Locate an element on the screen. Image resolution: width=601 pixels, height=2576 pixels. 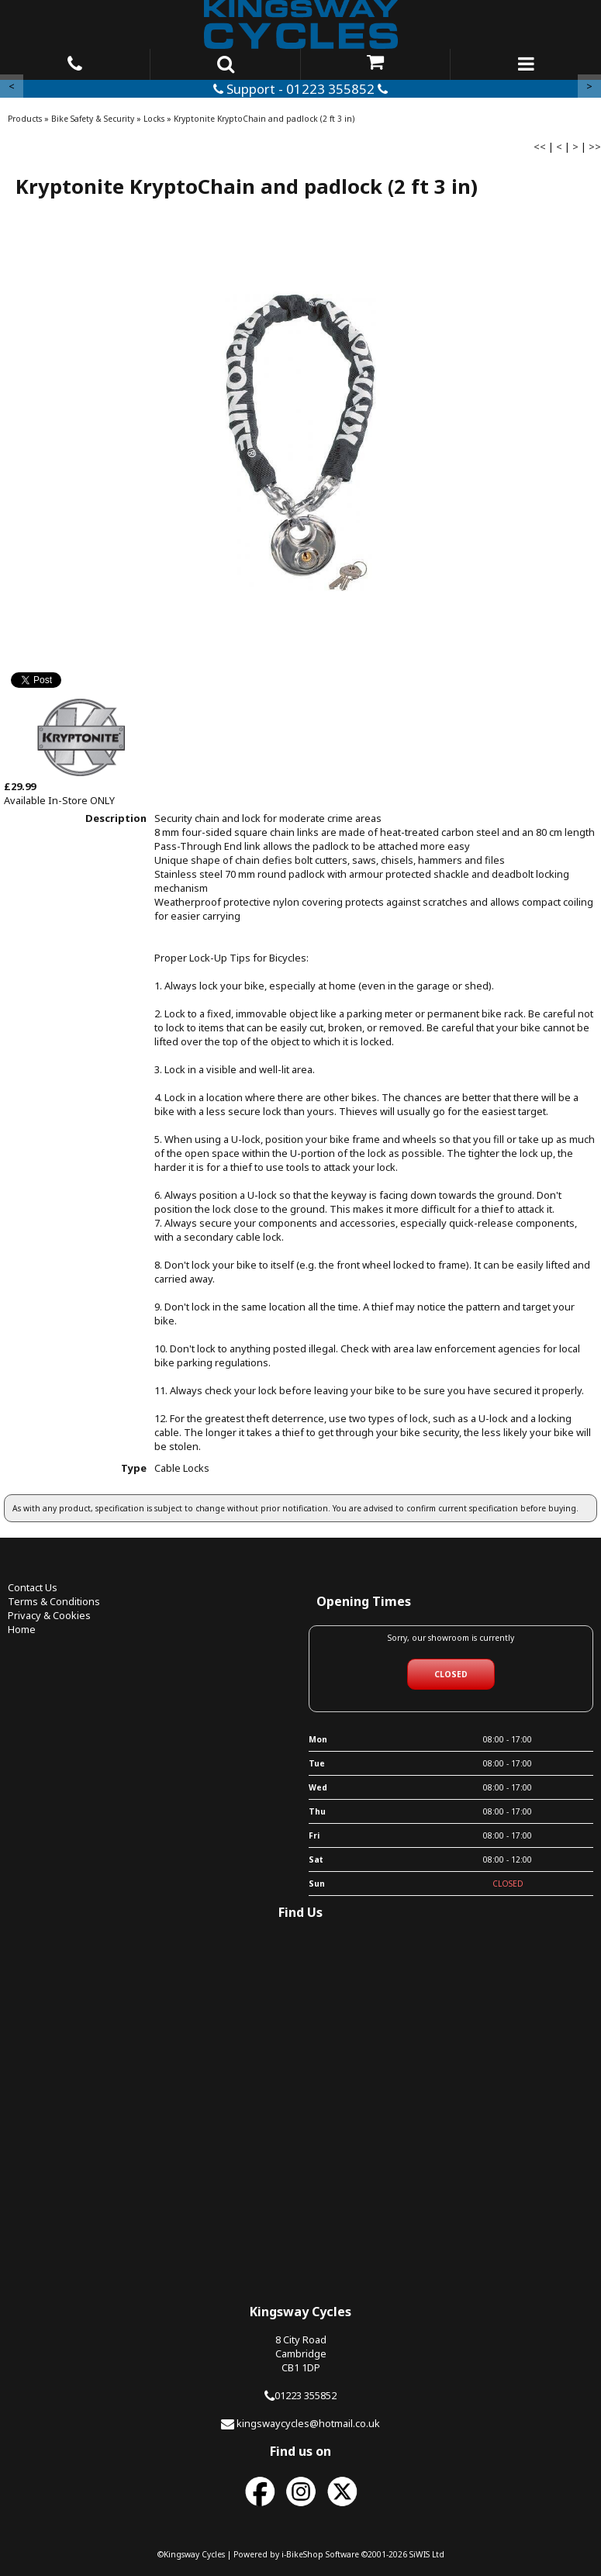
>> is located at coordinates (595, 147).